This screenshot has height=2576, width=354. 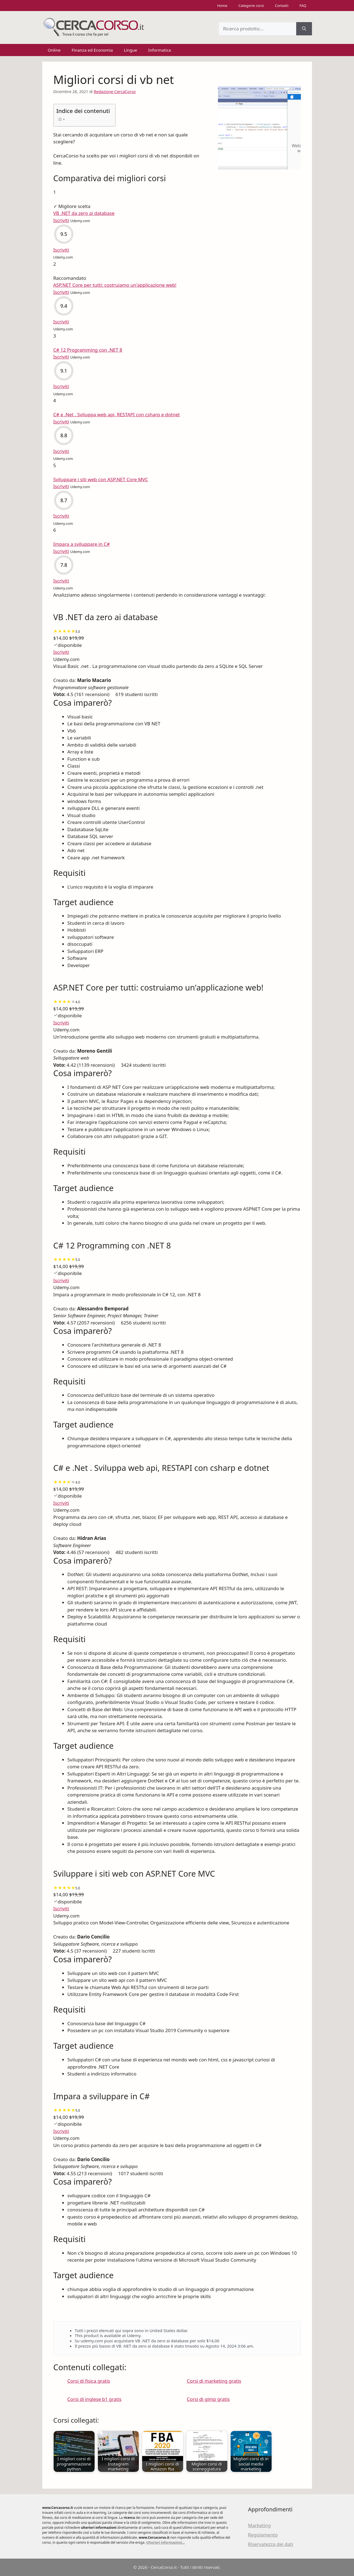 I want to click on Contatti, so click(x=281, y=5).